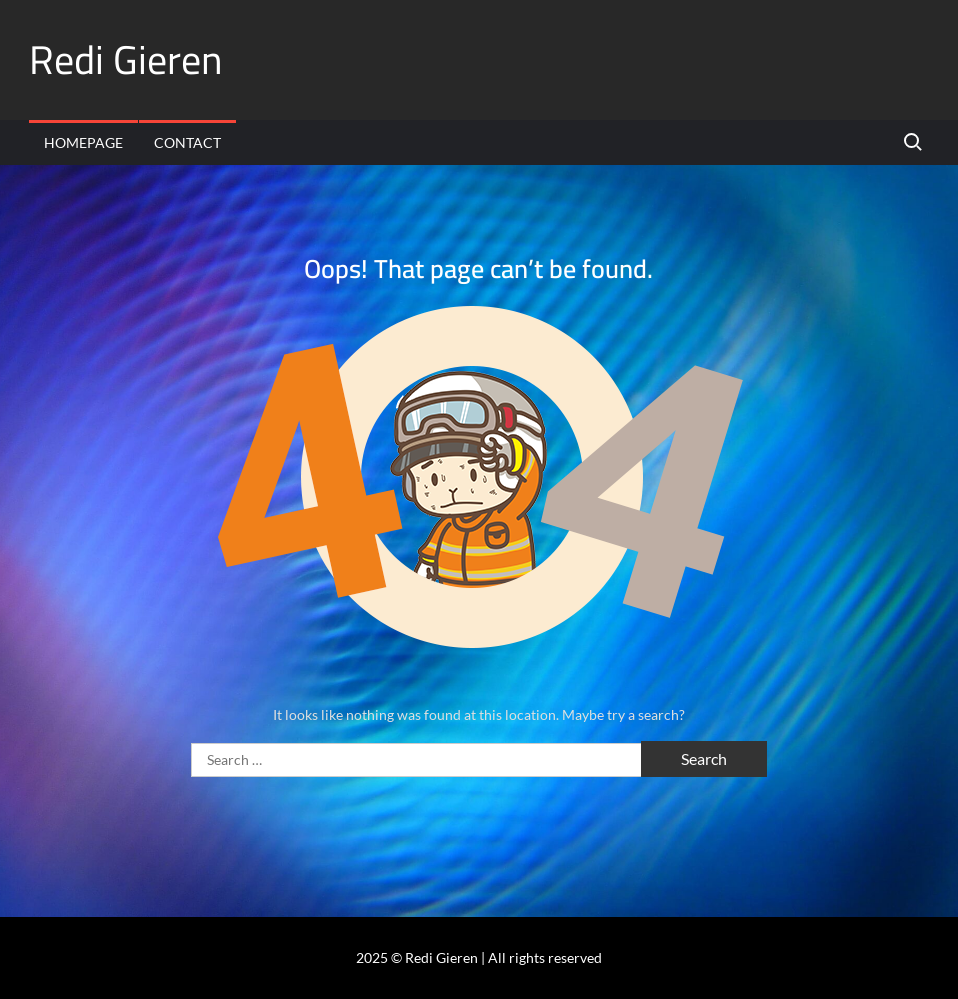 This screenshot has width=958, height=999. Describe the element at coordinates (187, 142) in the screenshot. I see `Contact` at that location.